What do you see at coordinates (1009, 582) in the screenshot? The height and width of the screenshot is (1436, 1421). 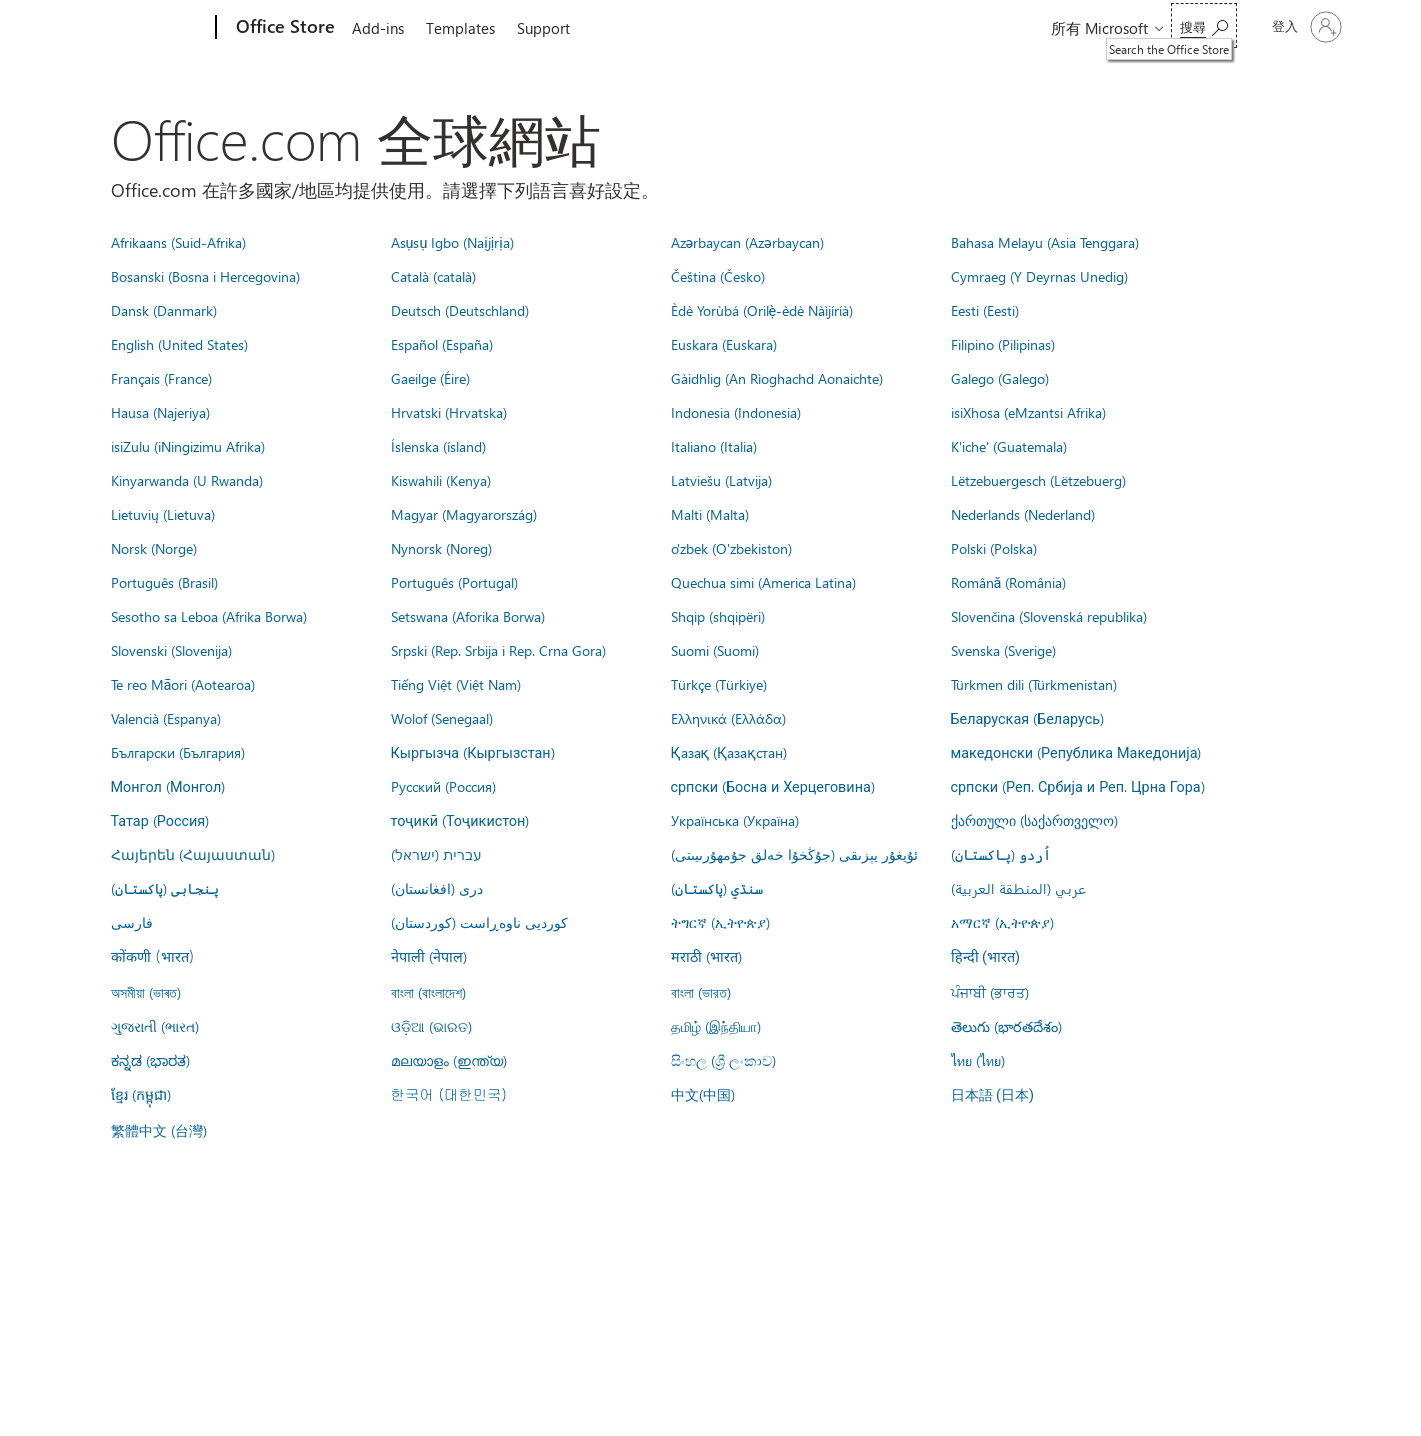 I see `Română (România)` at bounding box center [1009, 582].